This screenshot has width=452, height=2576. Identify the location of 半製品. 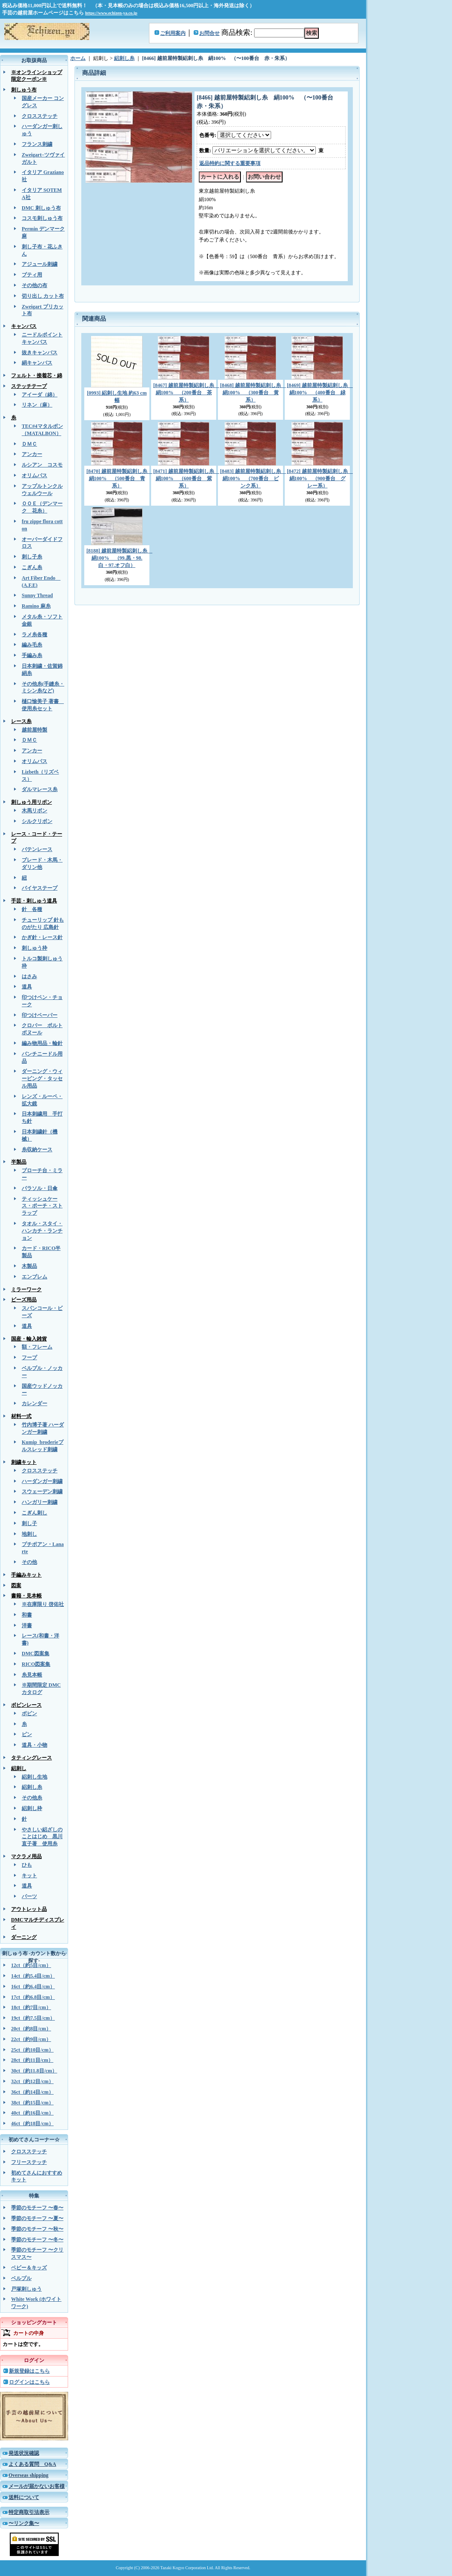
(18, 1162).